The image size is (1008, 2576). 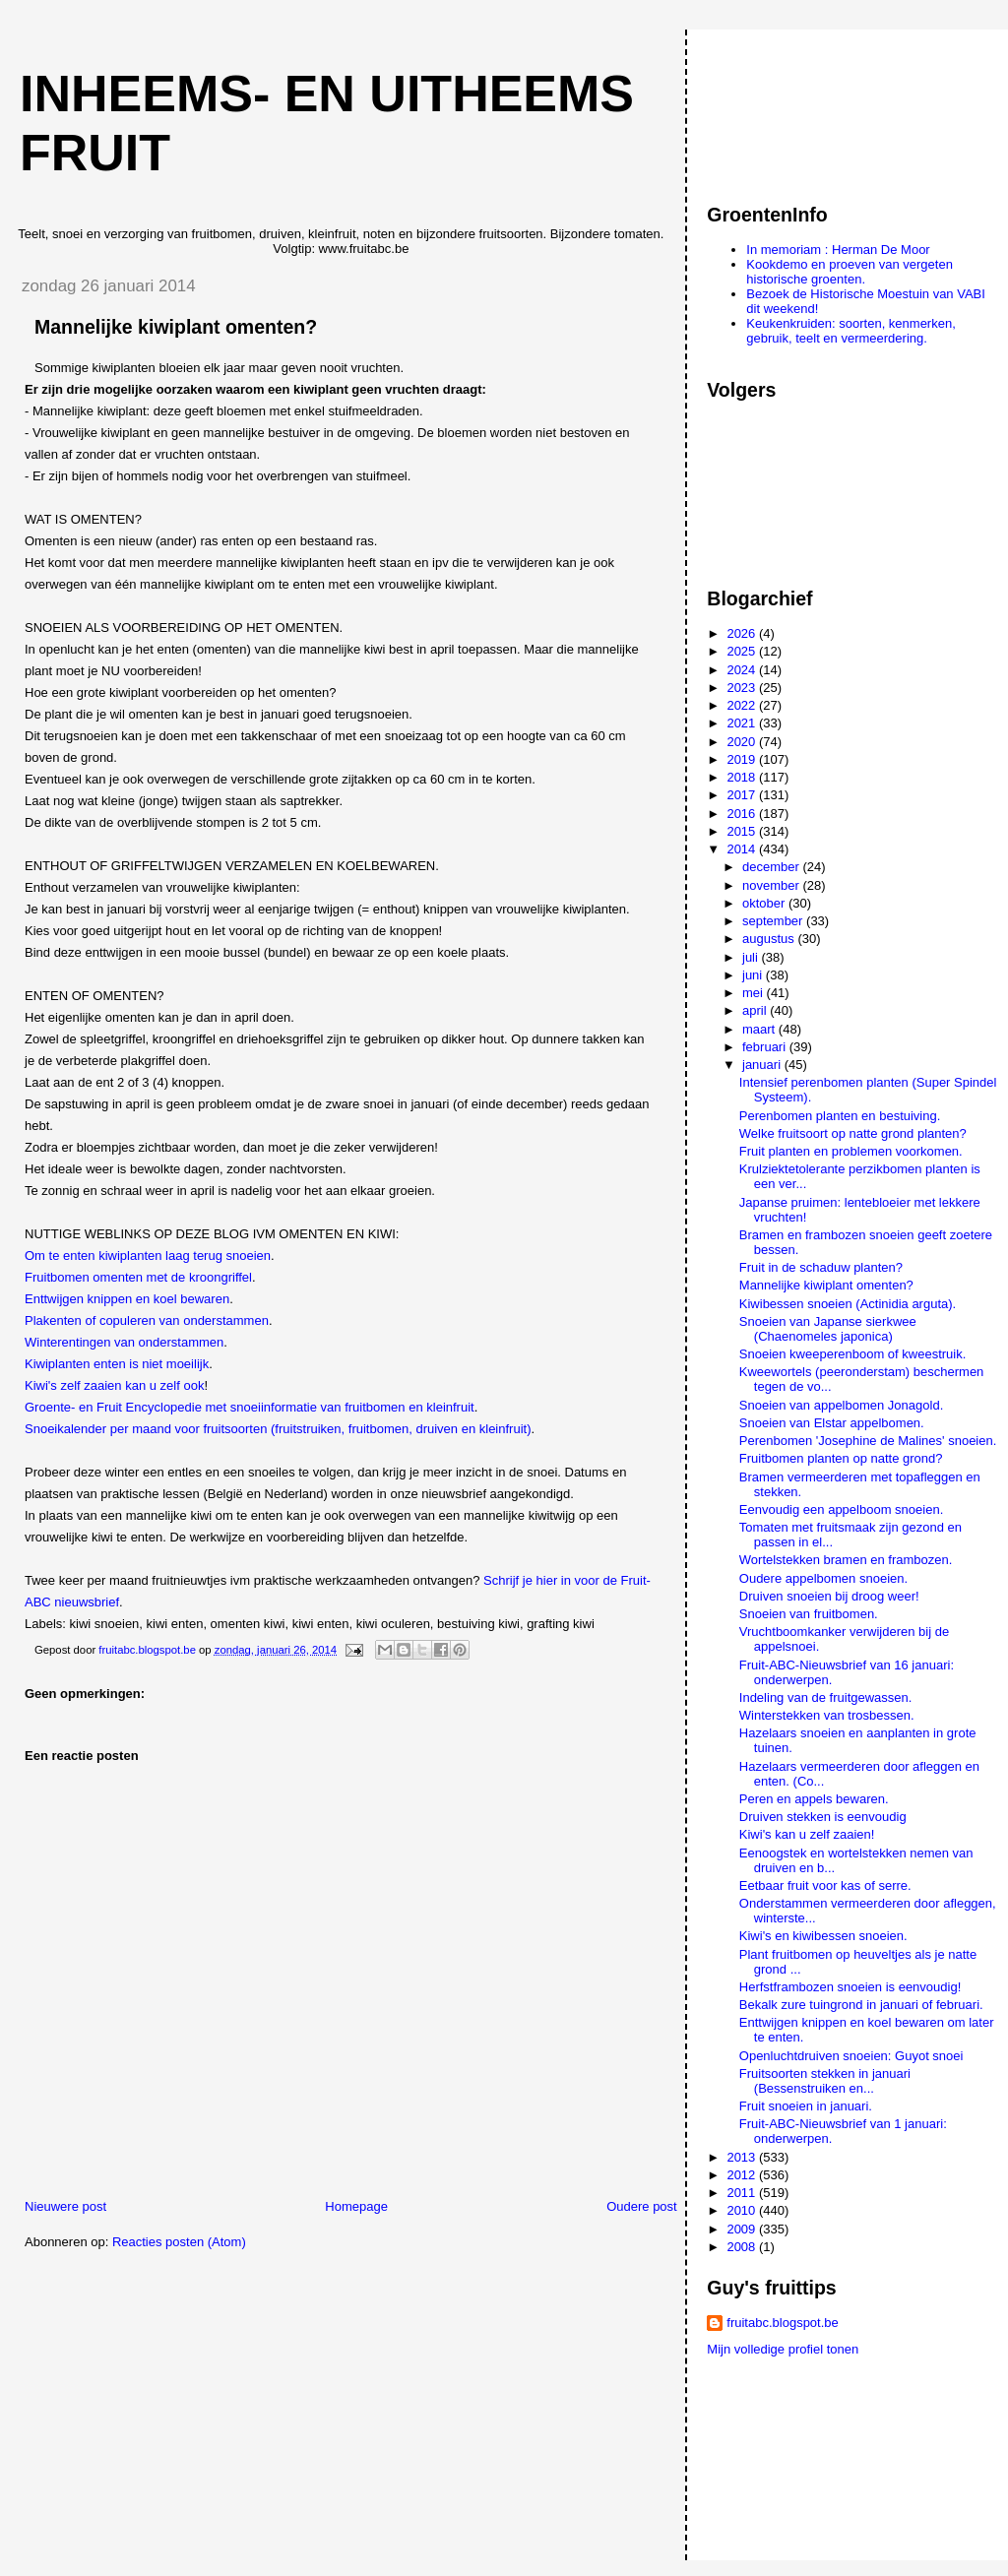 What do you see at coordinates (756, 1010) in the screenshot?
I see `april` at bounding box center [756, 1010].